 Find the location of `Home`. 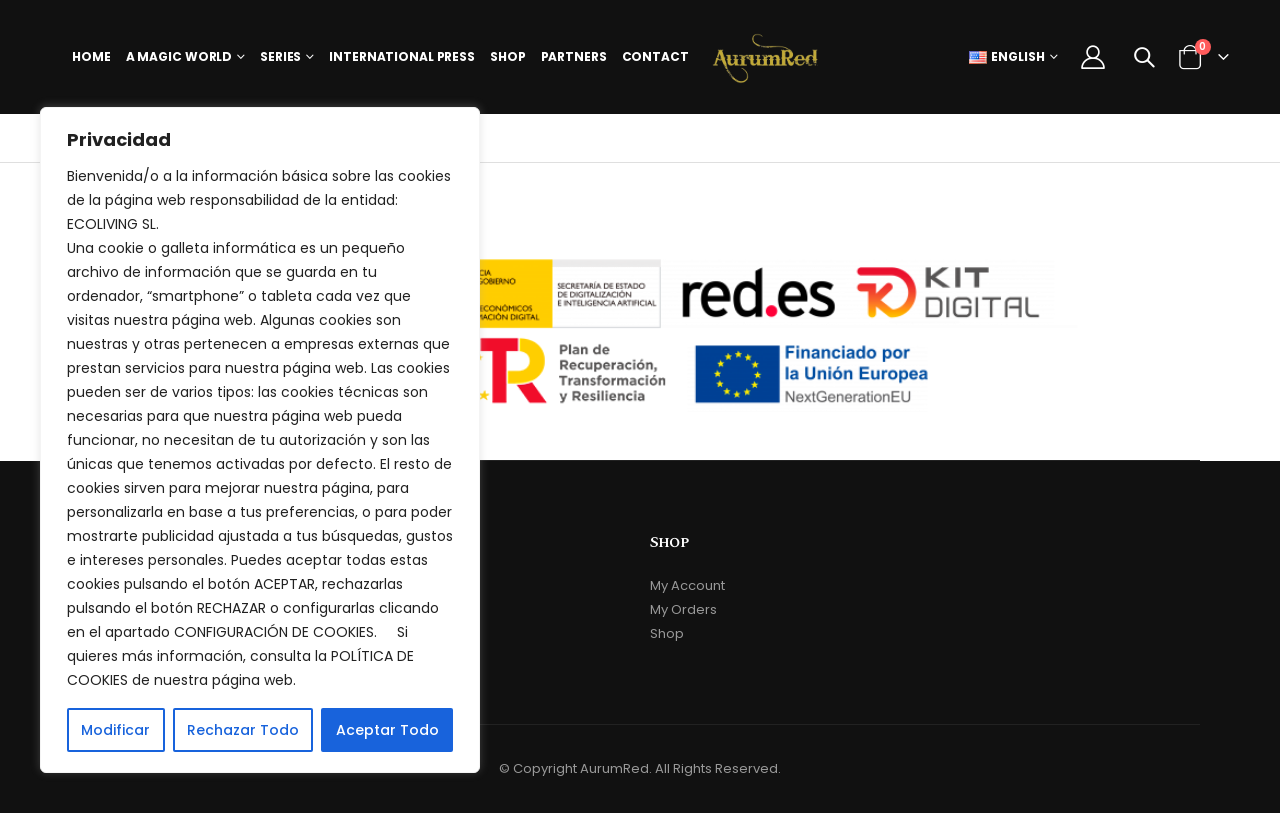

Home is located at coordinates (91, 56).